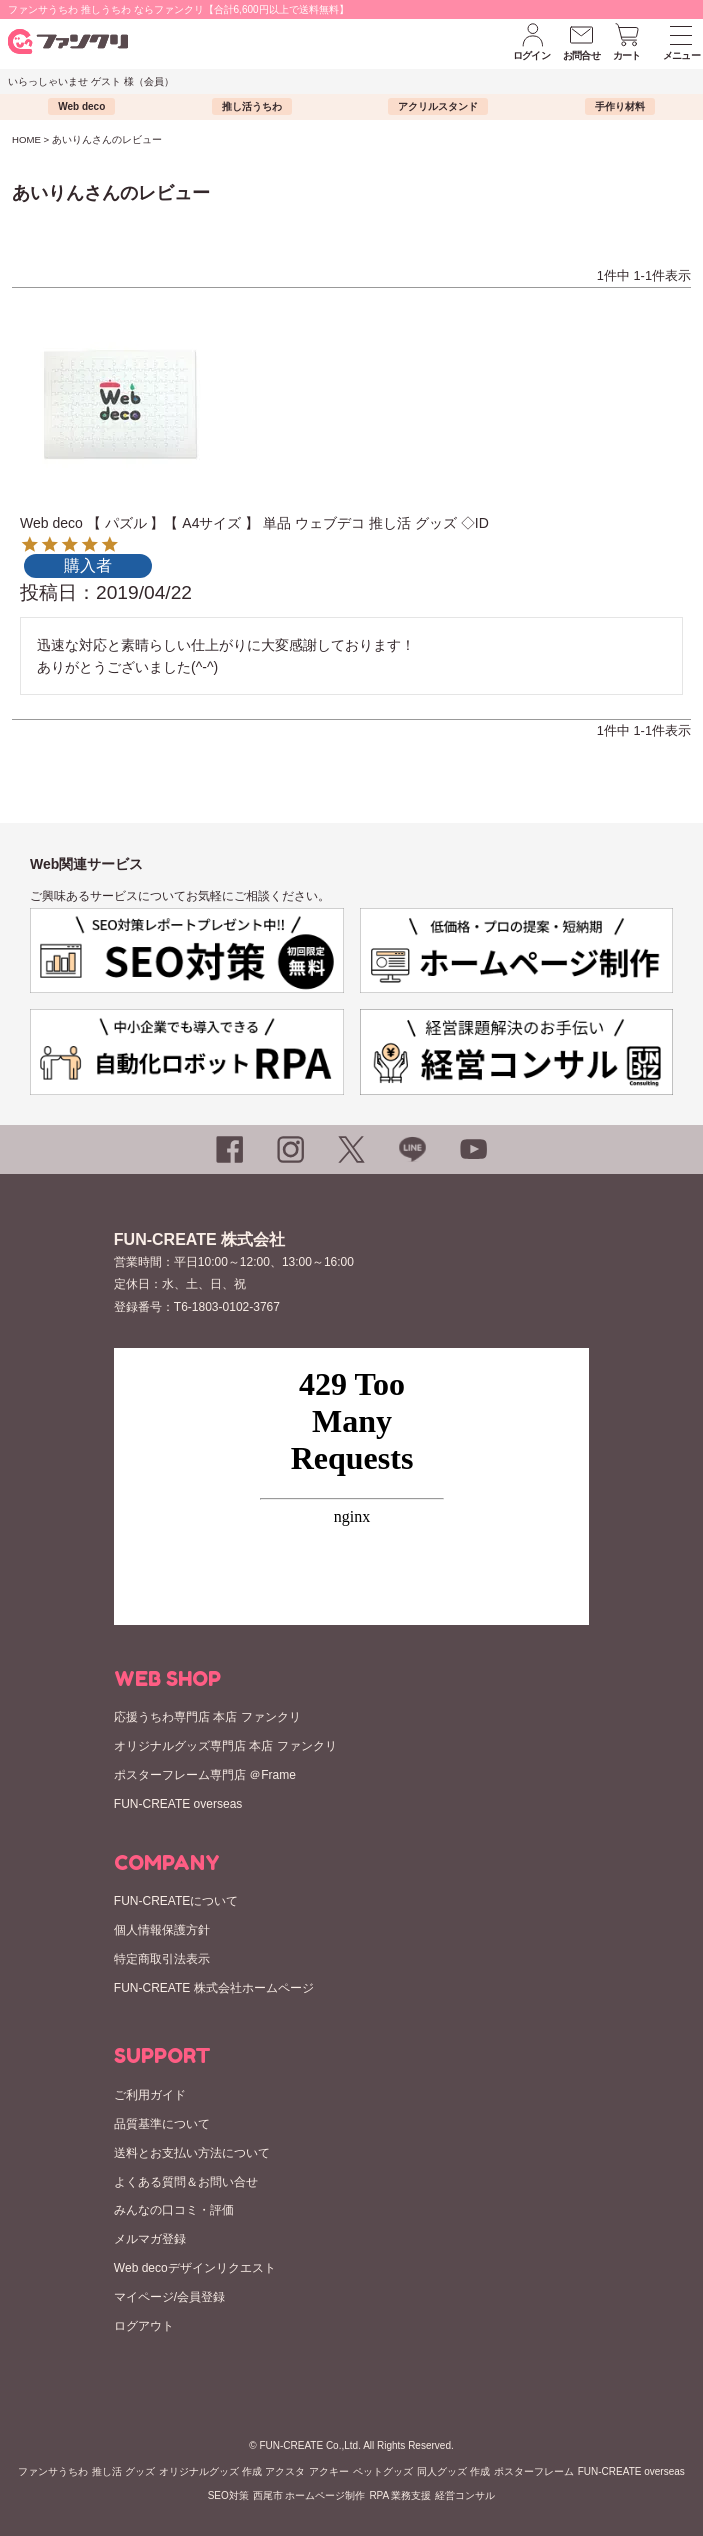 Image resolution: width=703 pixels, height=2536 pixels. Describe the element at coordinates (176, 1901) in the screenshot. I see `FUN-CREATEについて` at that location.